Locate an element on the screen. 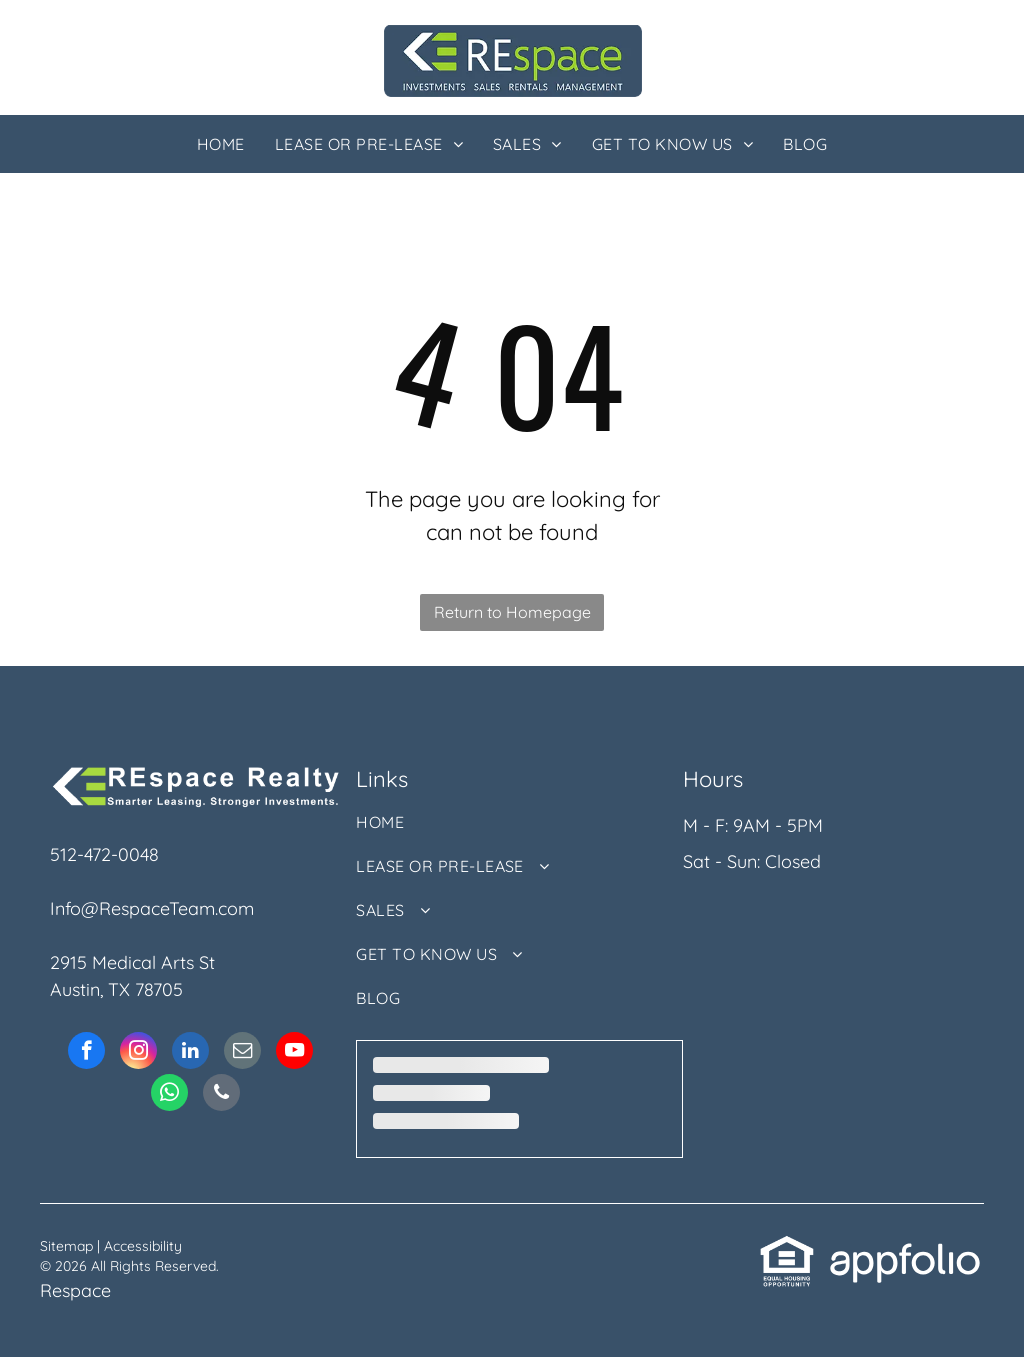 The height and width of the screenshot is (1357, 1024). Return to Homepage is located at coordinates (512, 612).